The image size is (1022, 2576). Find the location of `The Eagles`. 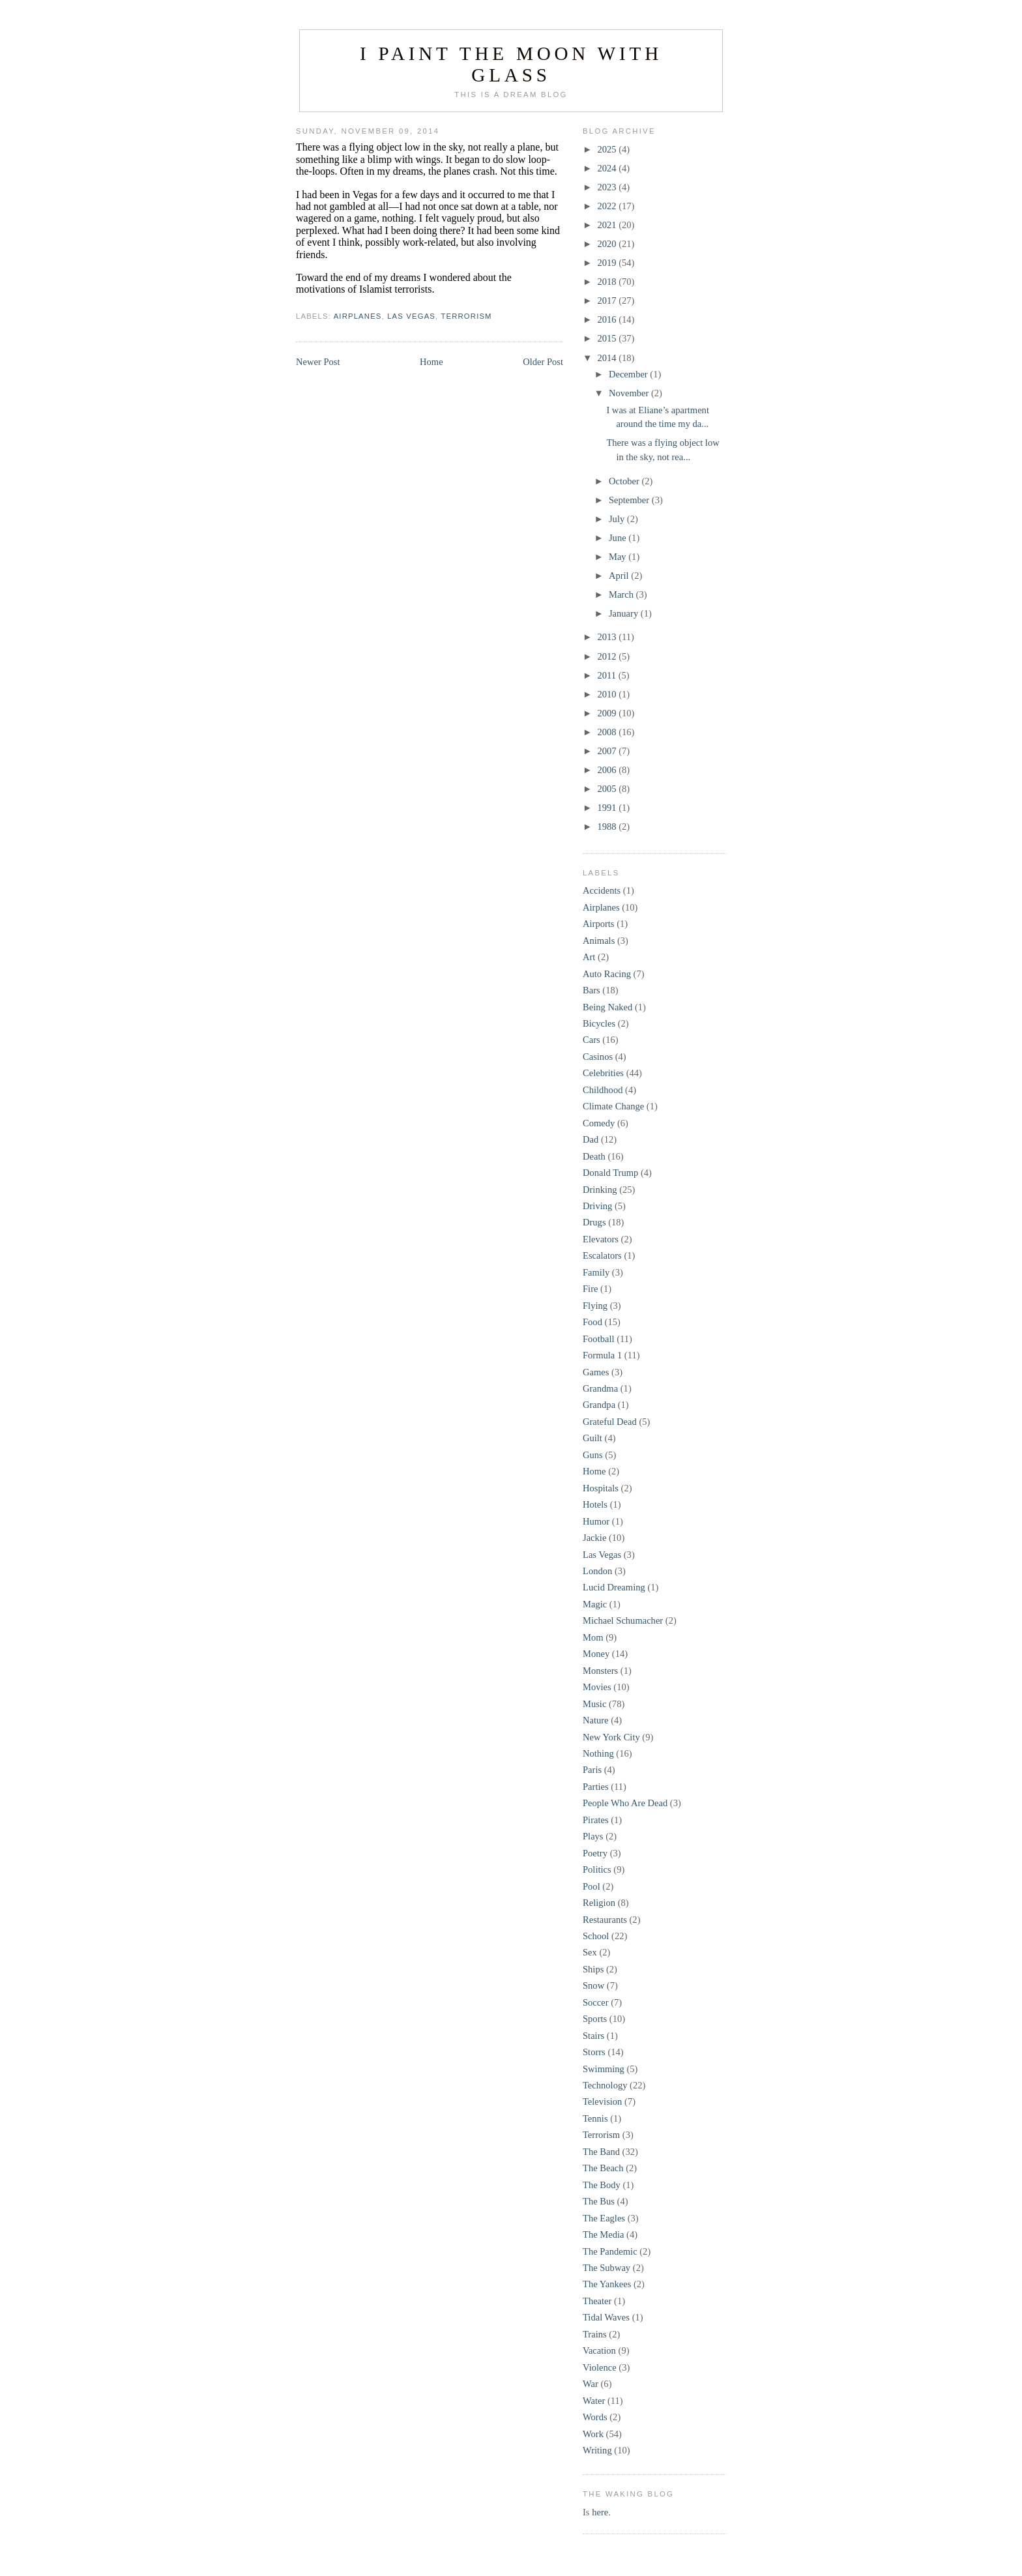

The Eagles is located at coordinates (604, 2218).